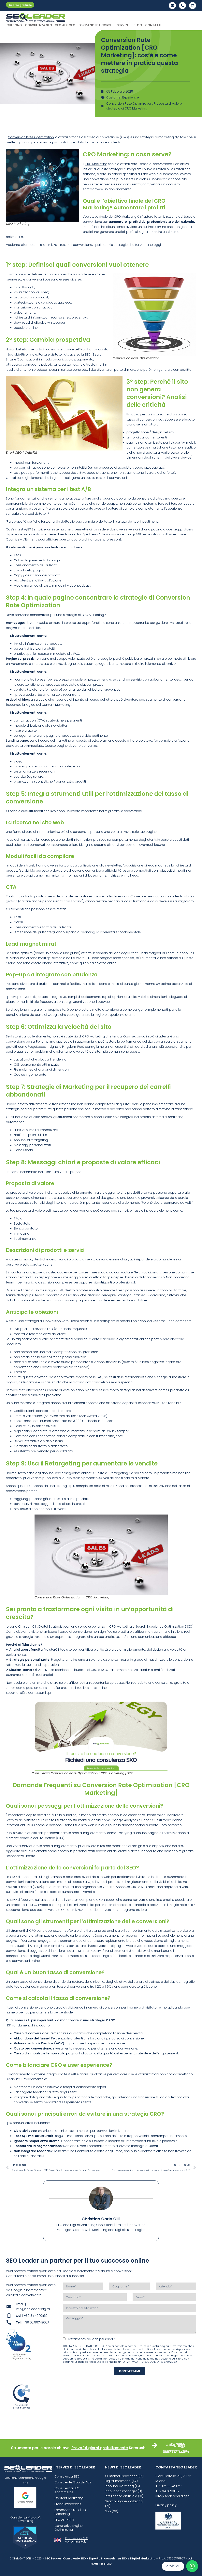 This screenshot has width=202, height=2576. Describe the element at coordinates (138, 25) in the screenshot. I see `BLOG` at that location.